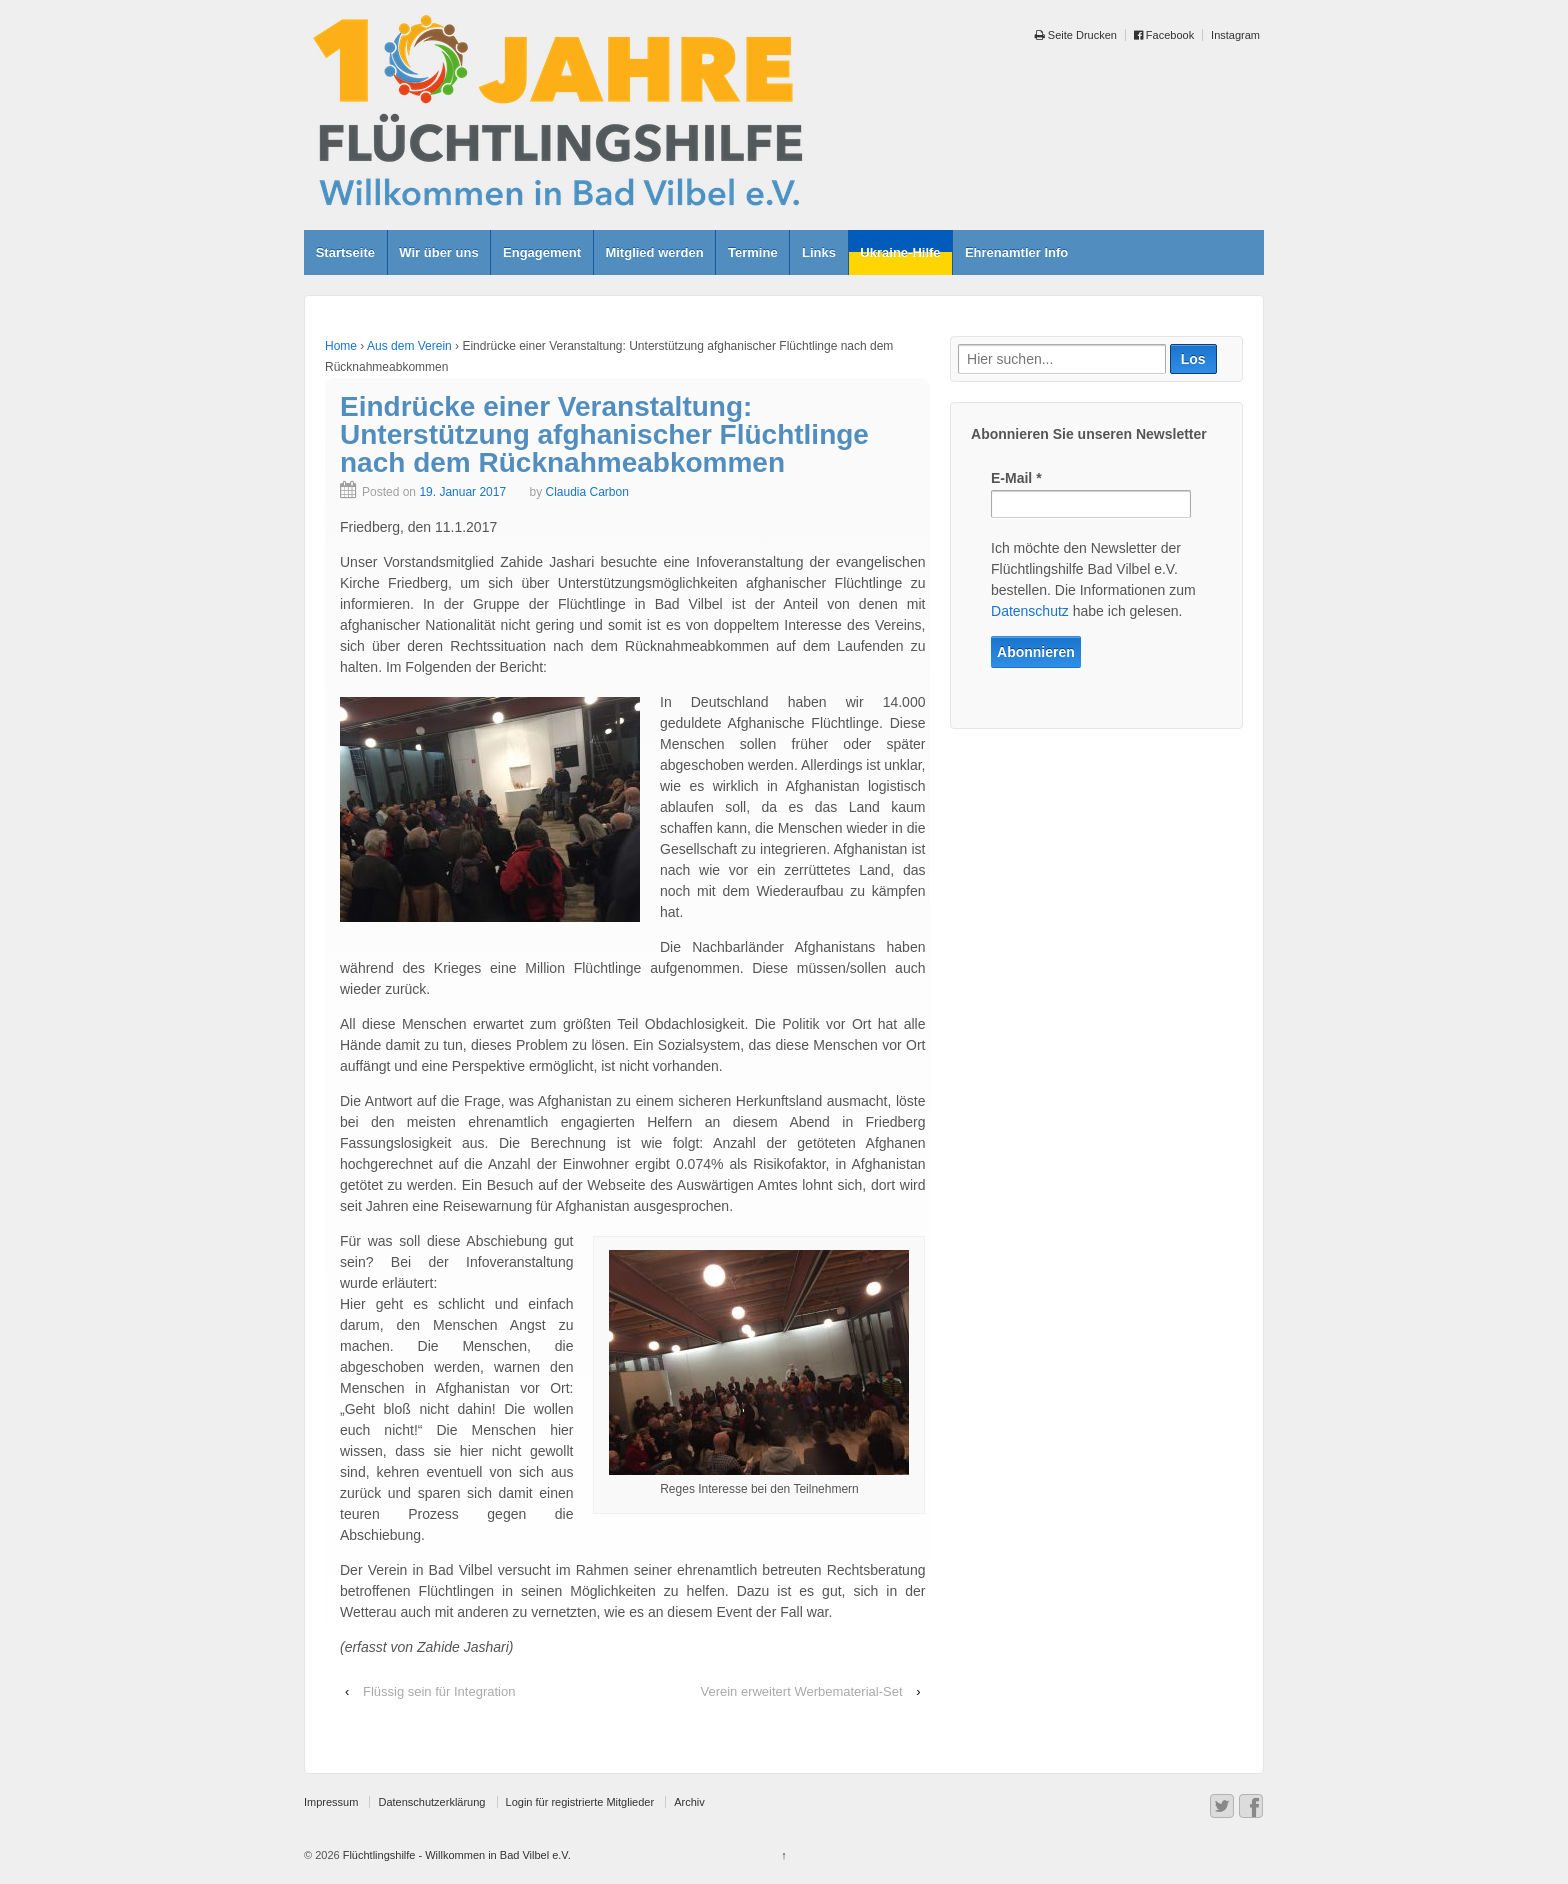 Image resolution: width=1568 pixels, height=1884 pixels. Describe the element at coordinates (801, 1691) in the screenshot. I see `Verein erweitert Werbematerial-Set` at that location.